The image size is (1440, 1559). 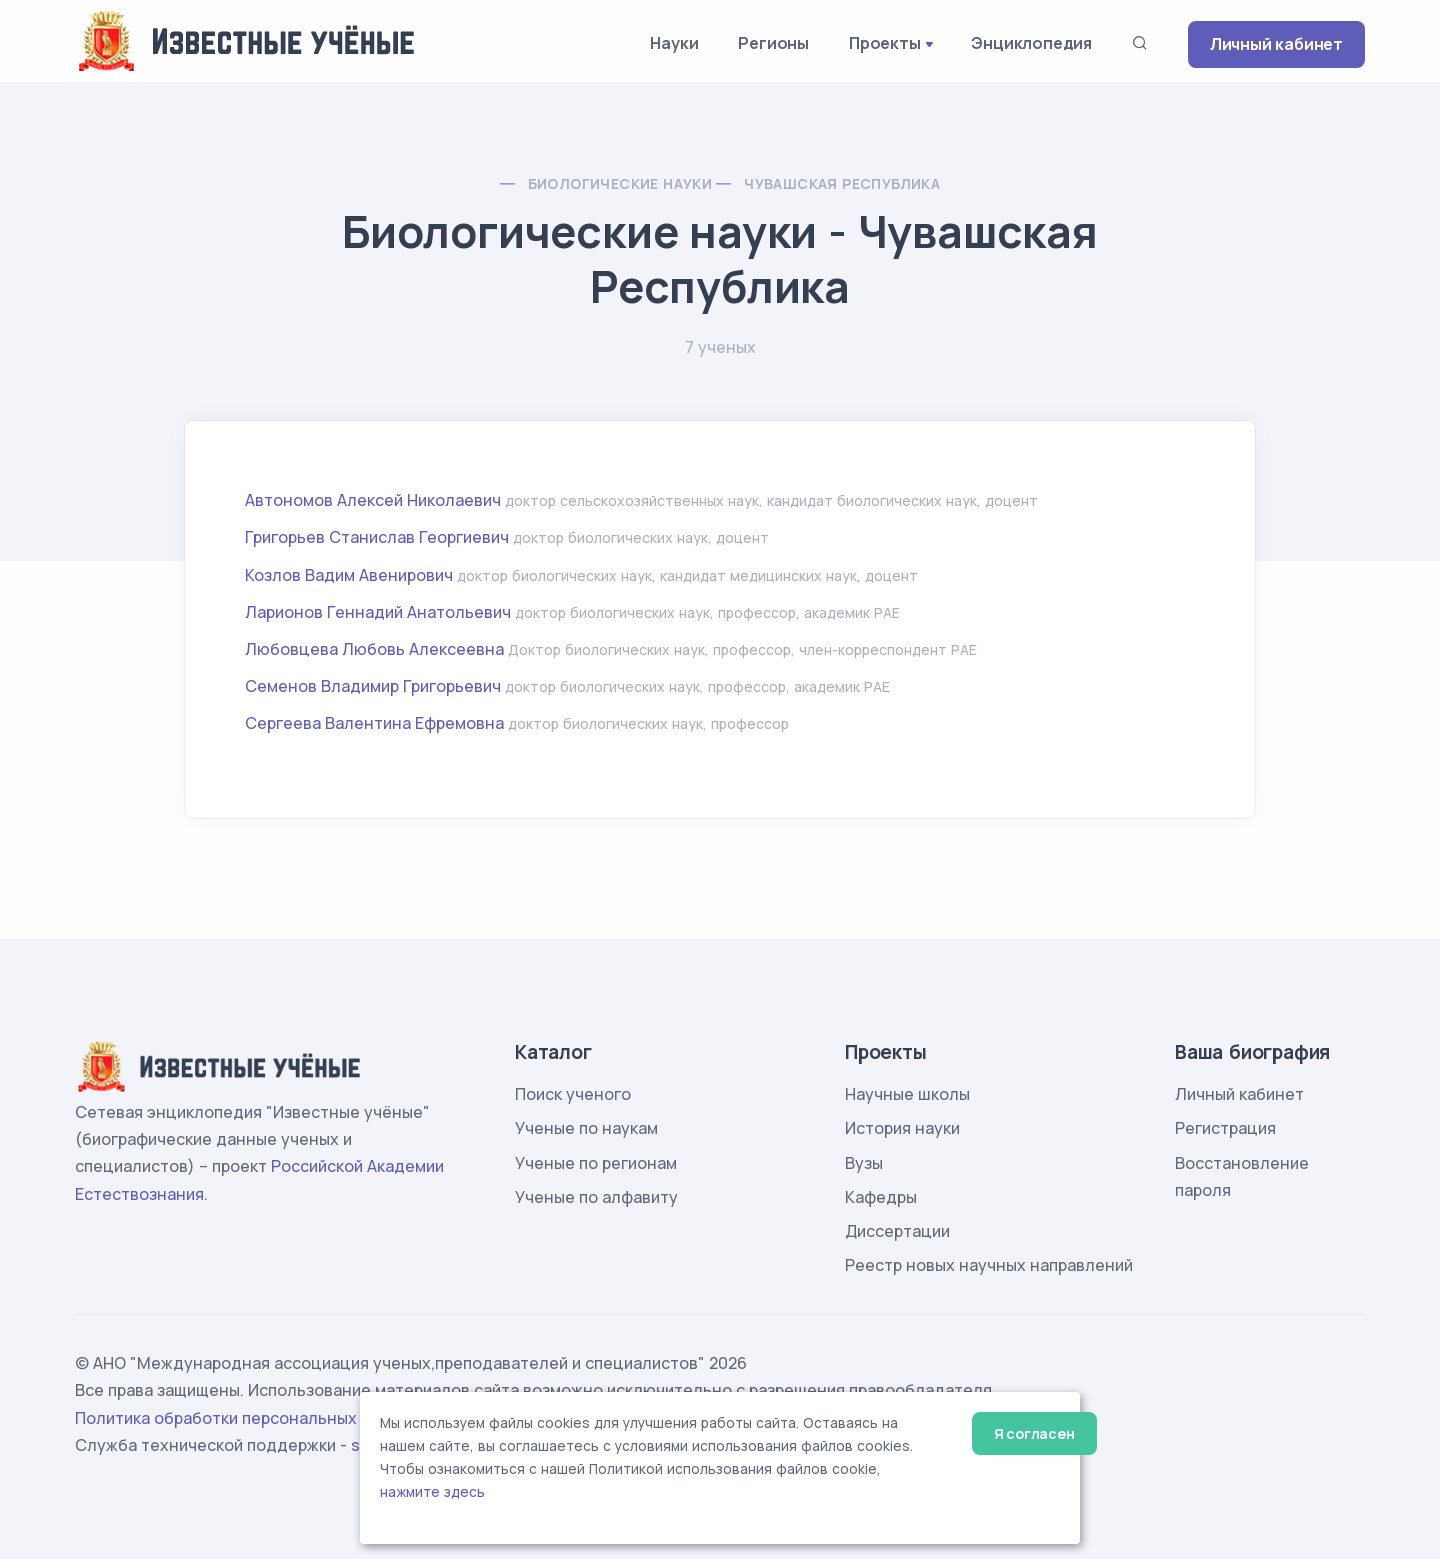 I want to click on Автономов Алексей Николаевич, so click(x=373, y=500).